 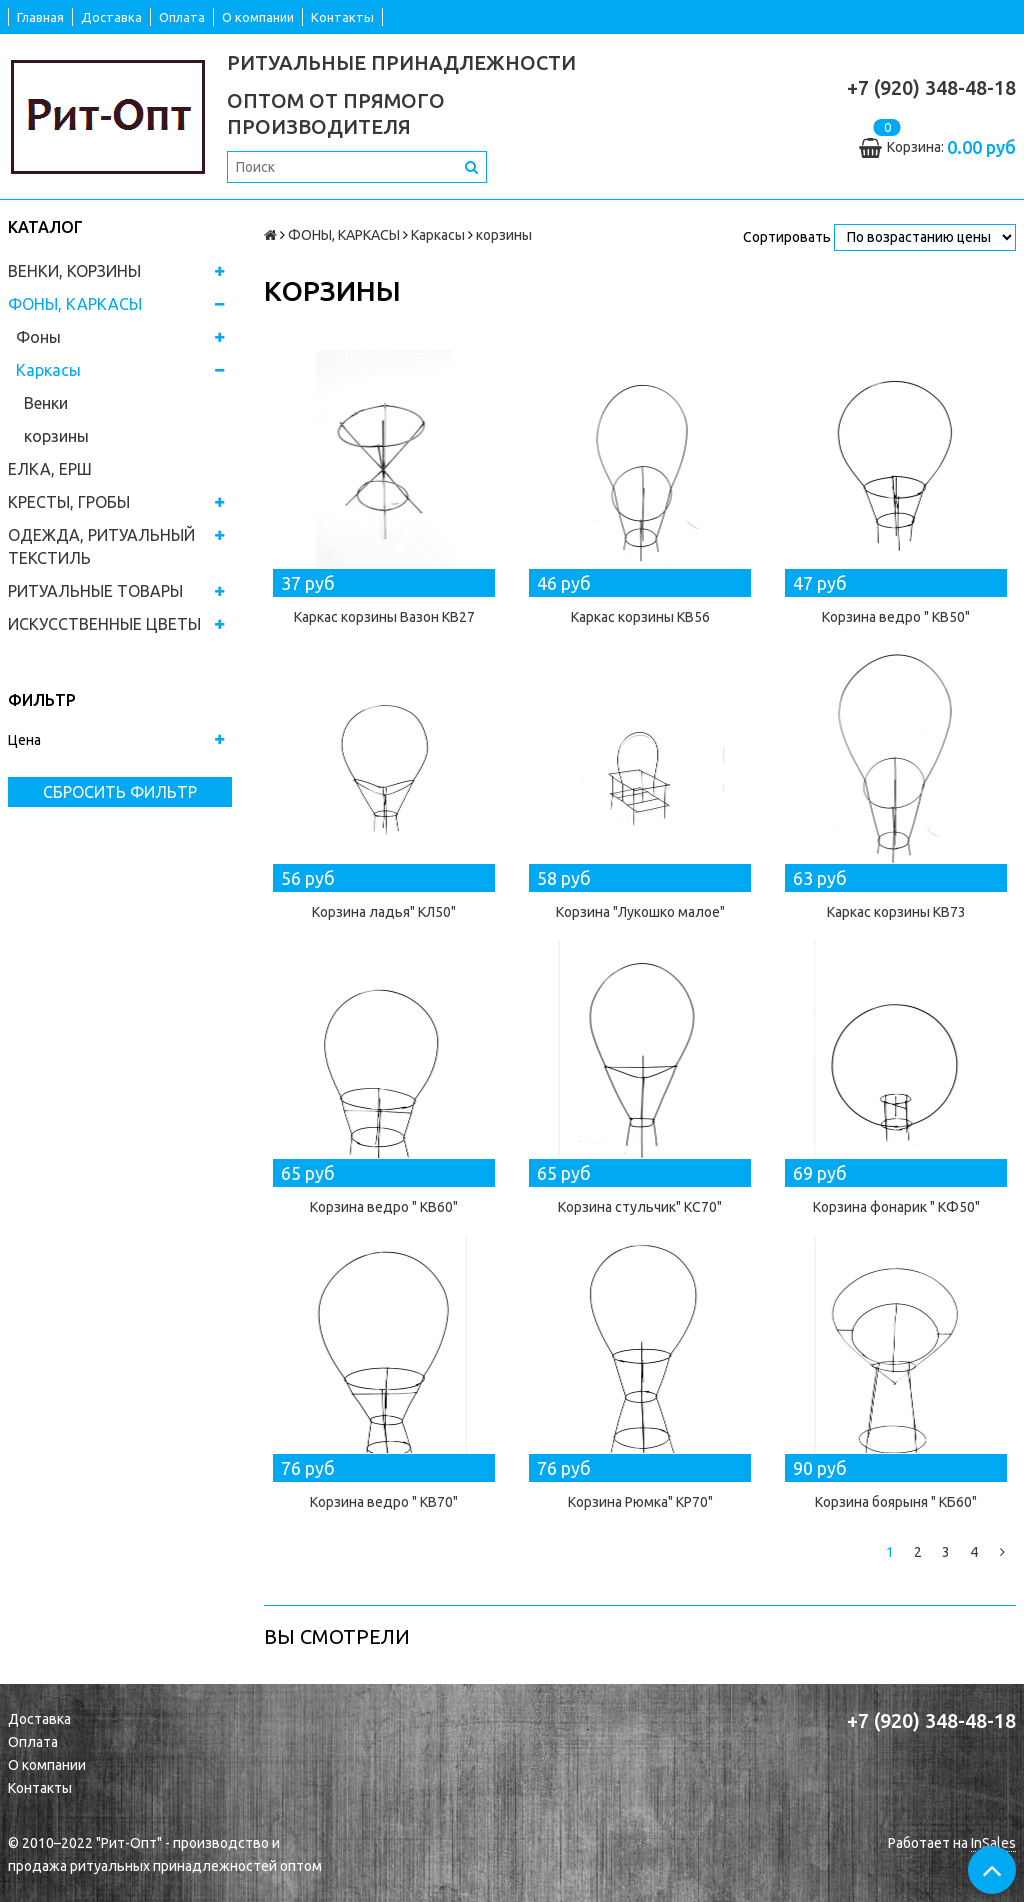 What do you see at coordinates (48, 370) in the screenshot?
I see `Каркасы` at bounding box center [48, 370].